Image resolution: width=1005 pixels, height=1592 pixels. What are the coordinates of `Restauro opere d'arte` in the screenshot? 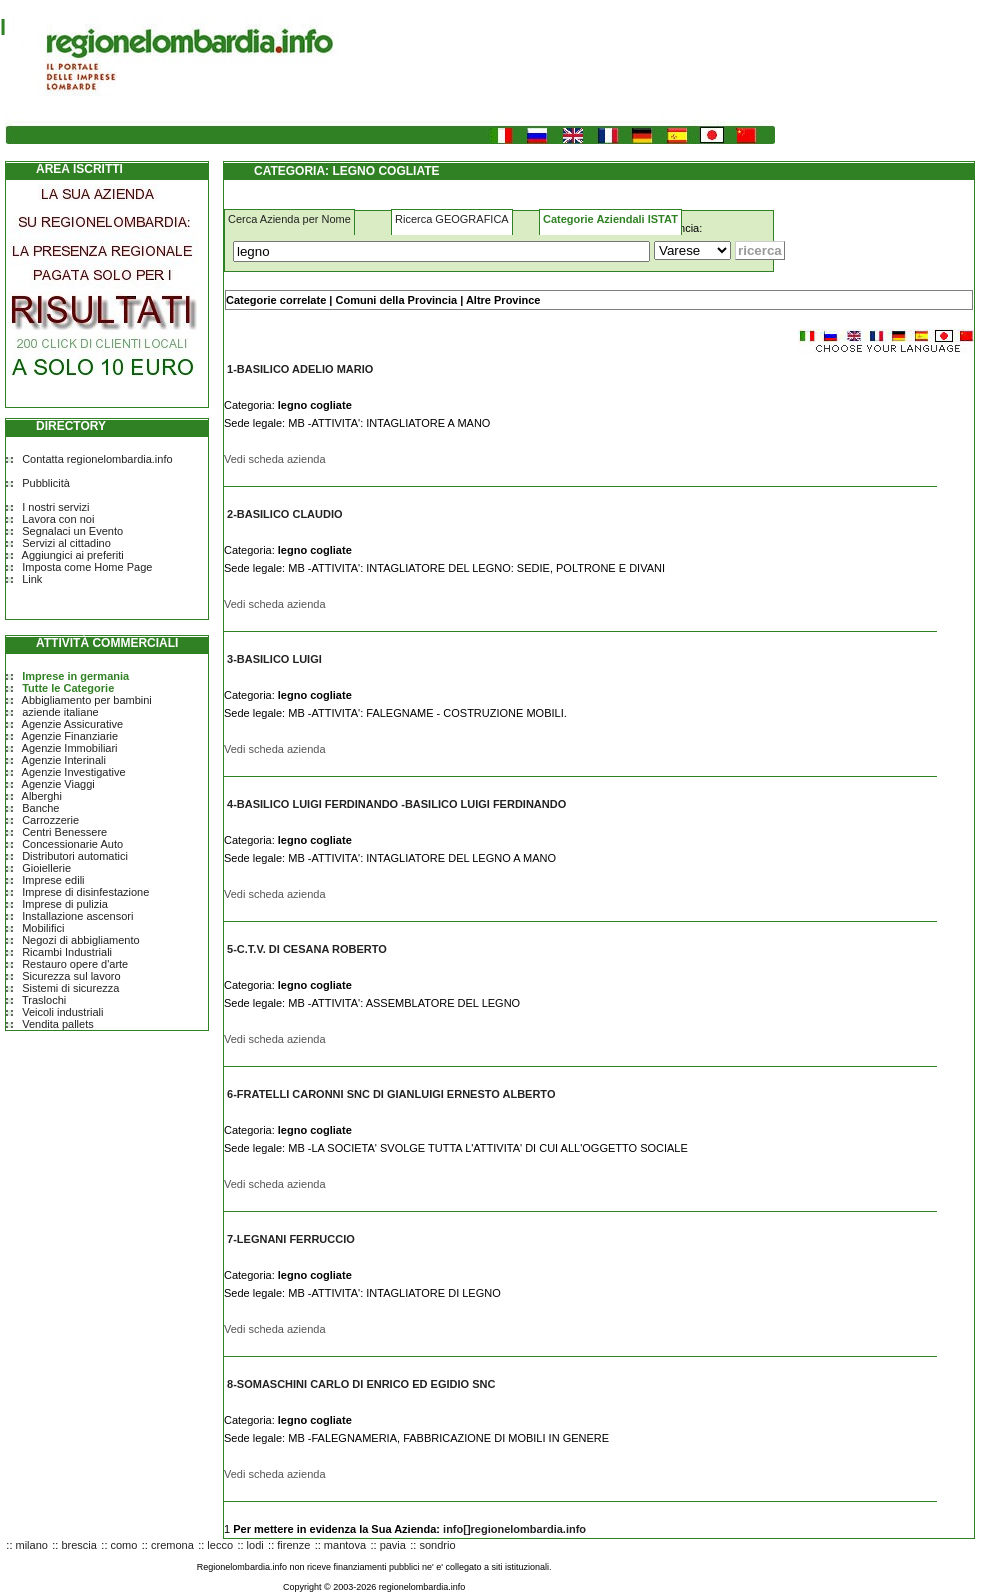 It's located at (75, 964).